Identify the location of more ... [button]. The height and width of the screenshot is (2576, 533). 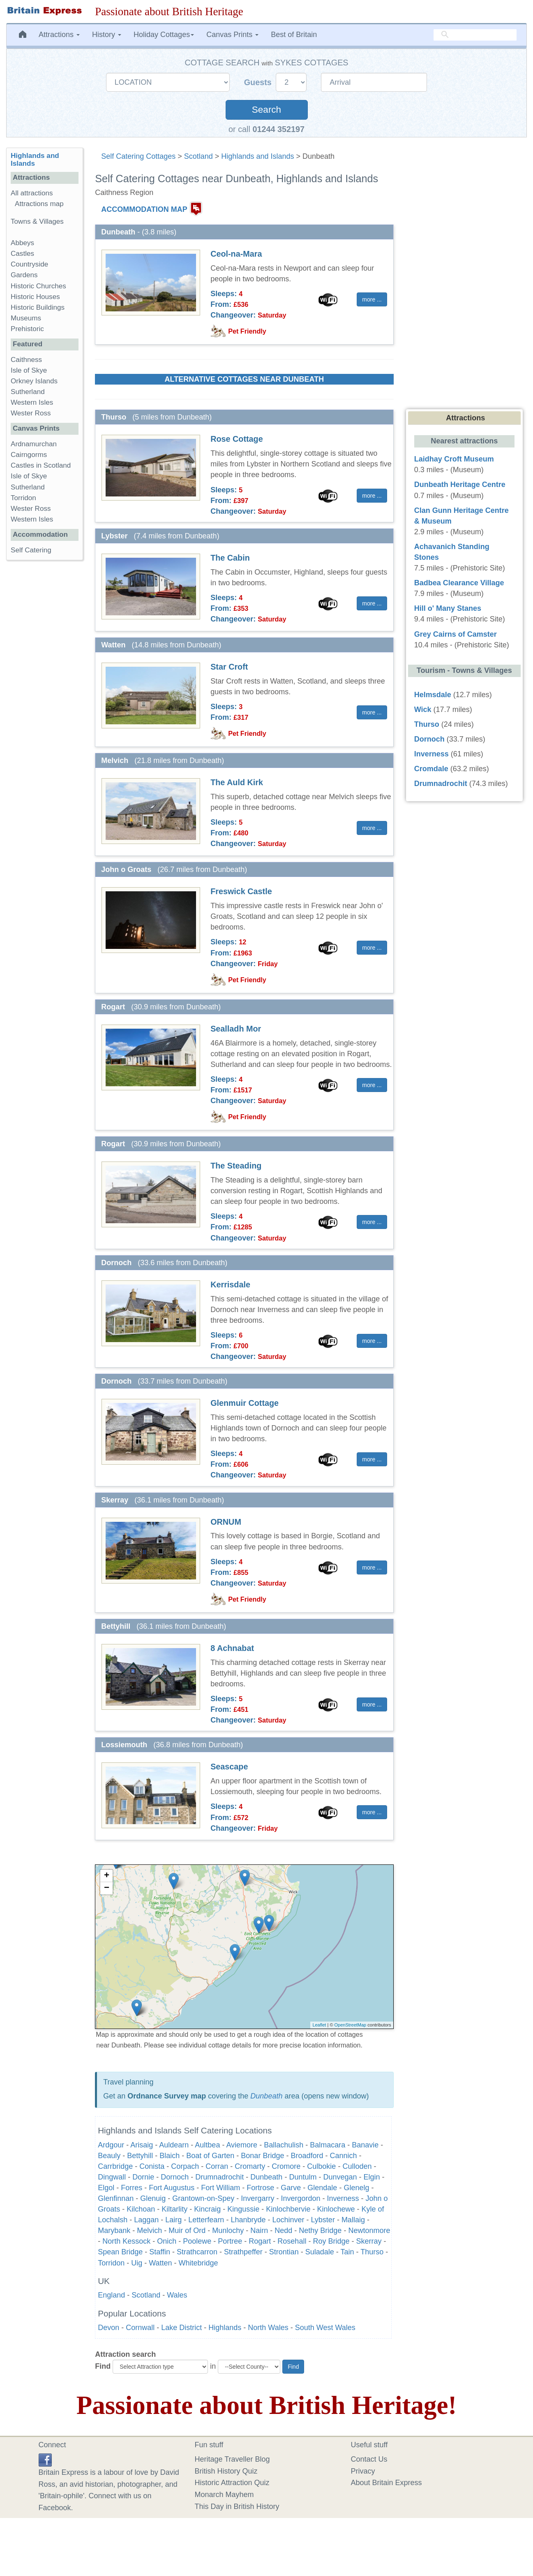
(371, 299).